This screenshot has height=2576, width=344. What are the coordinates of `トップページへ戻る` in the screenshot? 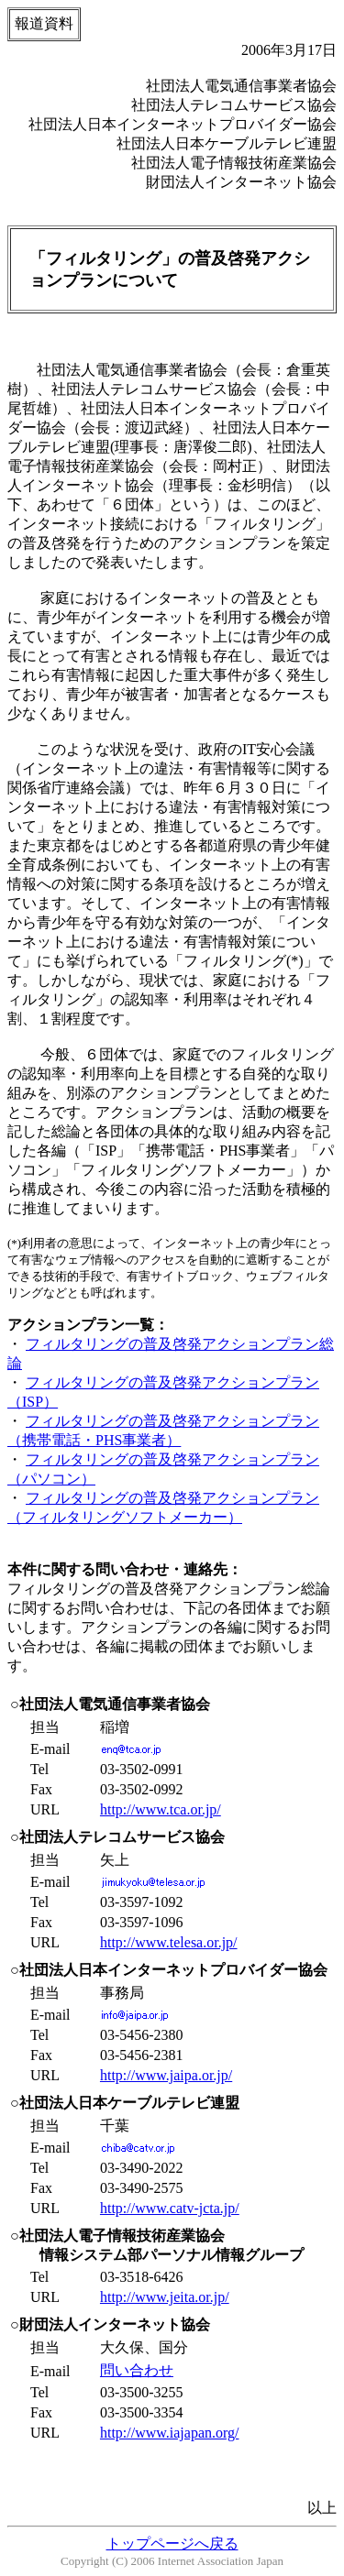 It's located at (172, 2543).